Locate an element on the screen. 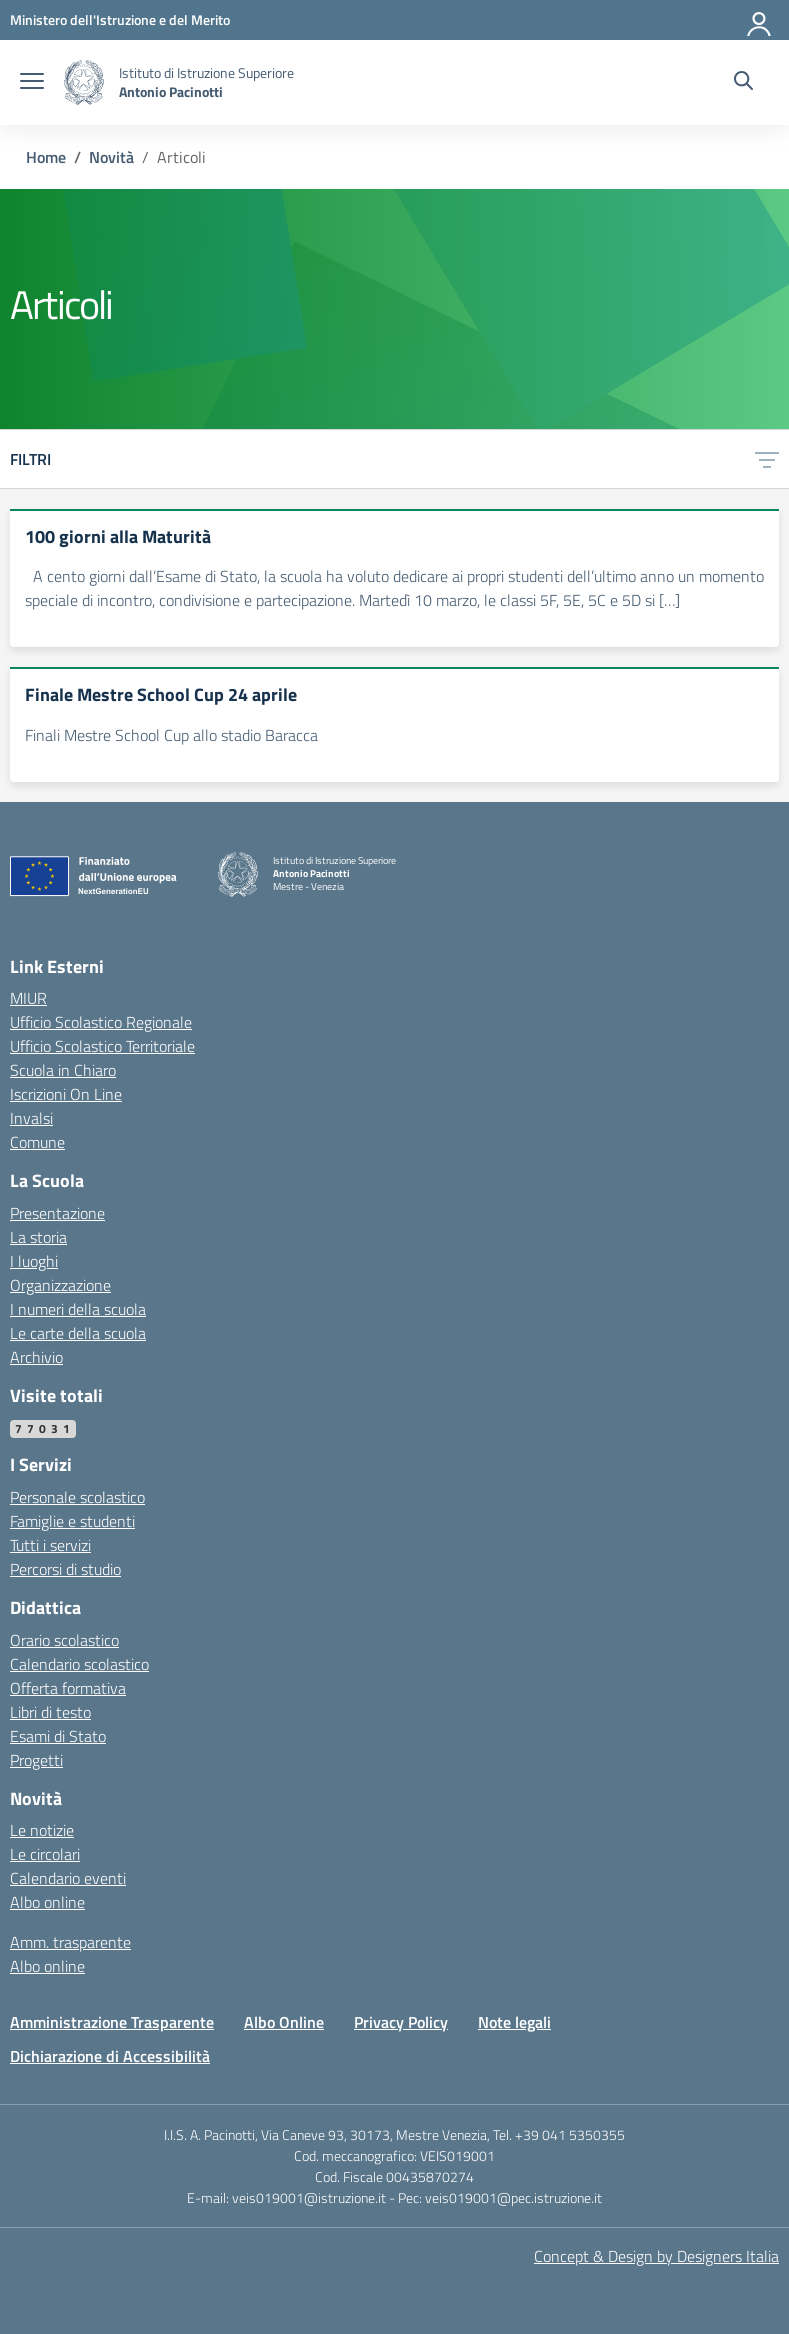  Esami di Stato is located at coordinates (58, 1736).